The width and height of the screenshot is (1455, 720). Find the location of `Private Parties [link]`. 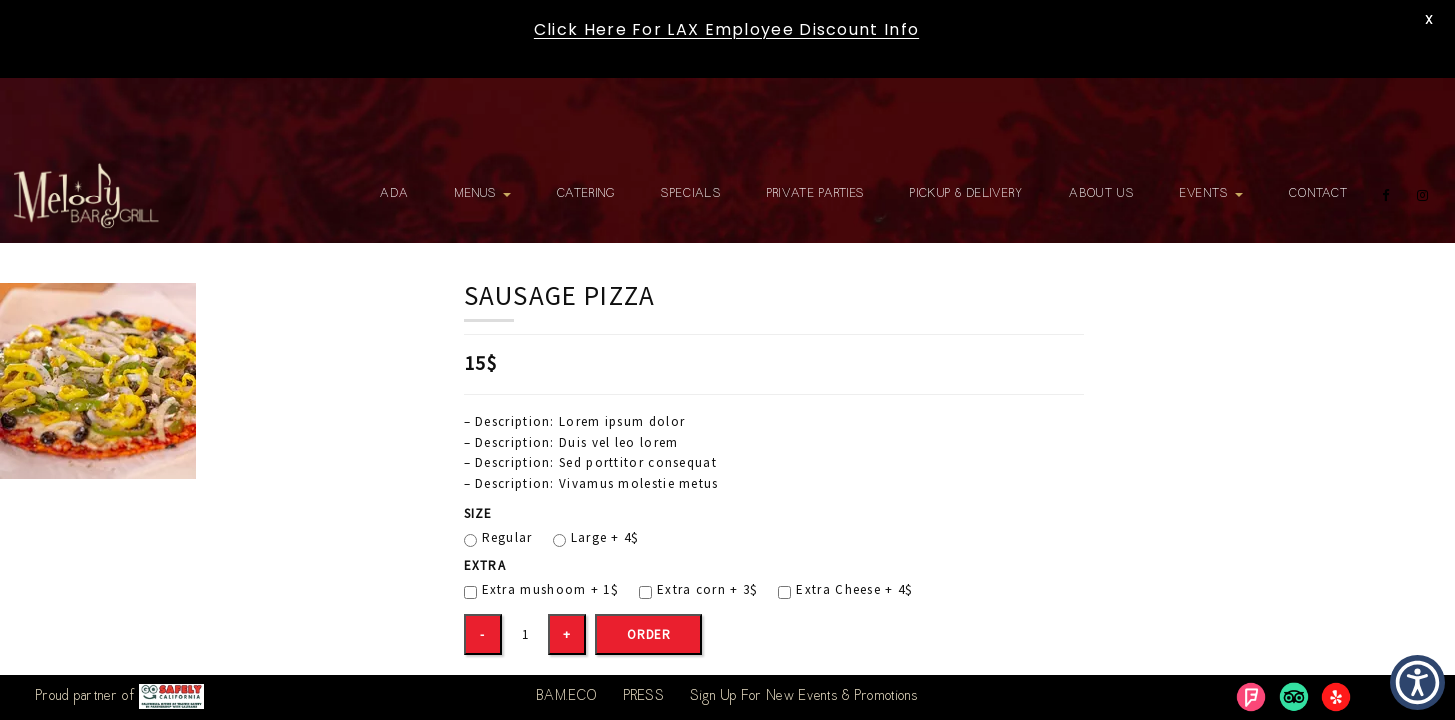

Private Parties [link] is located at coordinates (816, 194).